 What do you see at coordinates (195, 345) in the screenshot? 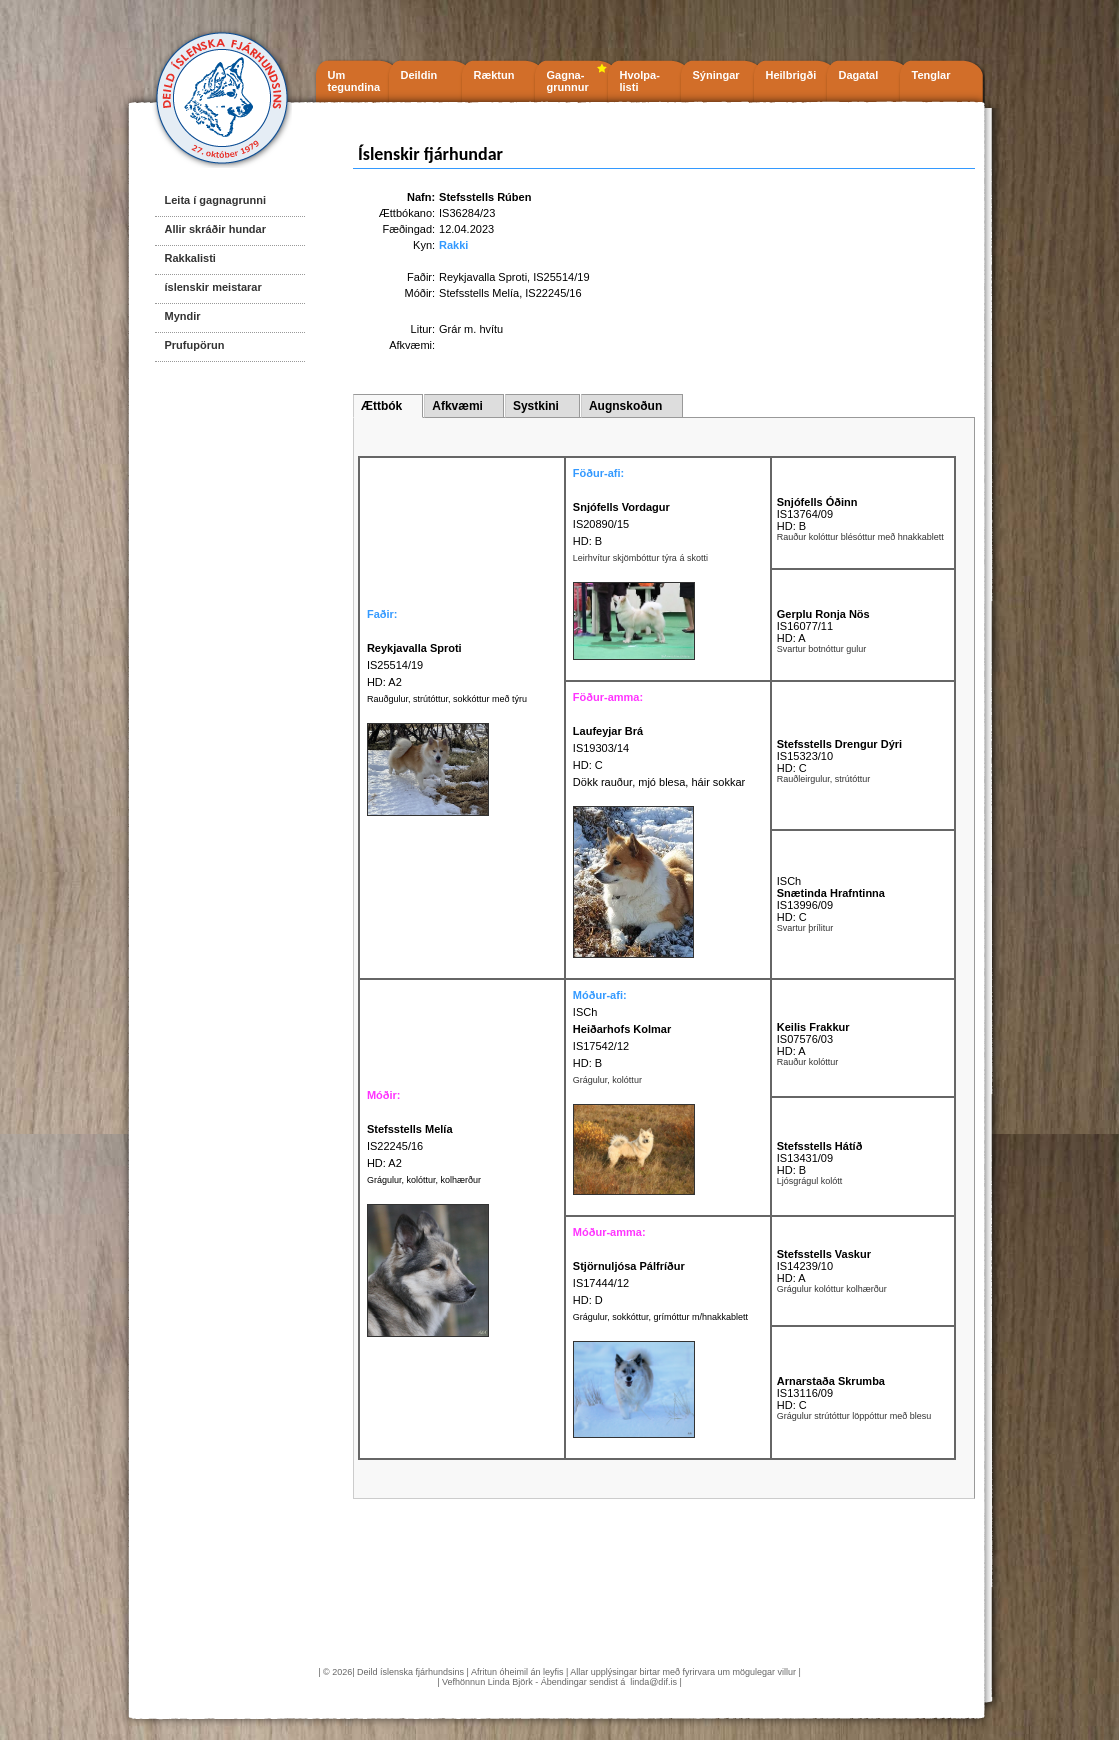
I see `Prufupörun` at bounding box center [195, 345].